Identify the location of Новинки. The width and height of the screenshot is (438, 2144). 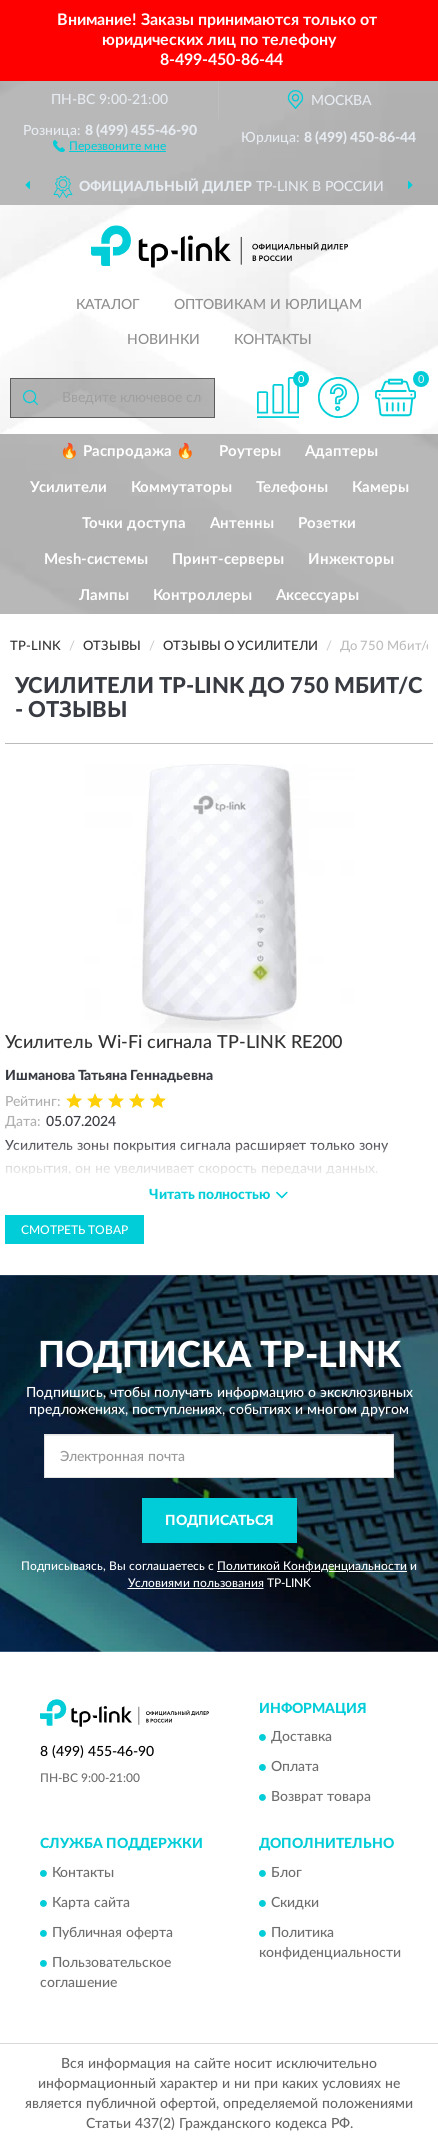
(163, 340).